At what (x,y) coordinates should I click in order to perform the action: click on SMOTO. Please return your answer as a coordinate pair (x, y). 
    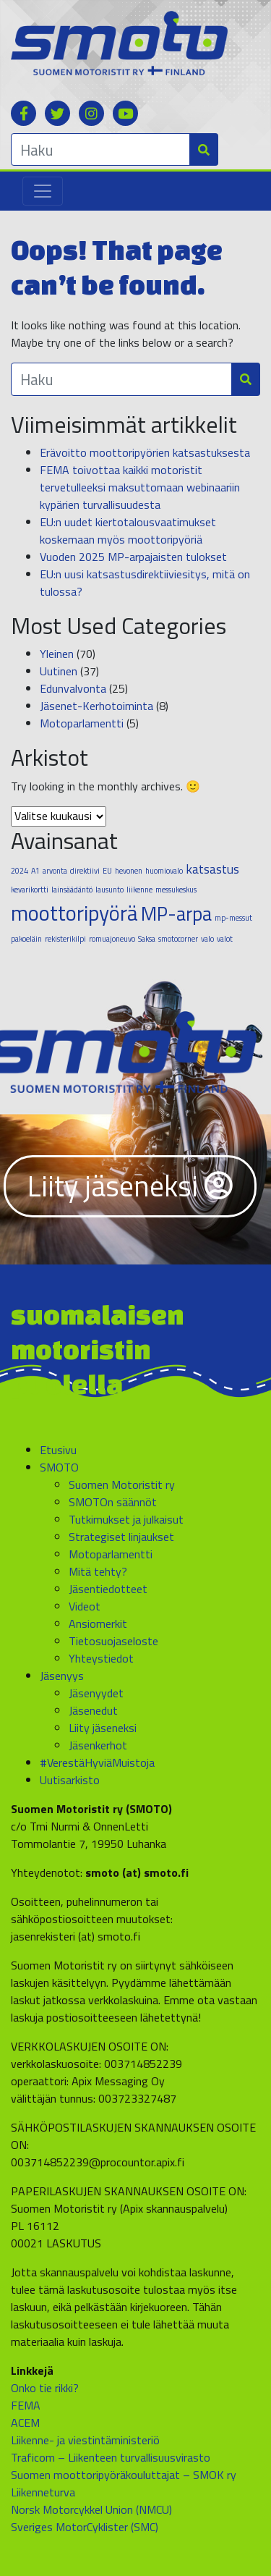
    Looking at the image, I should click on (59, 1467).